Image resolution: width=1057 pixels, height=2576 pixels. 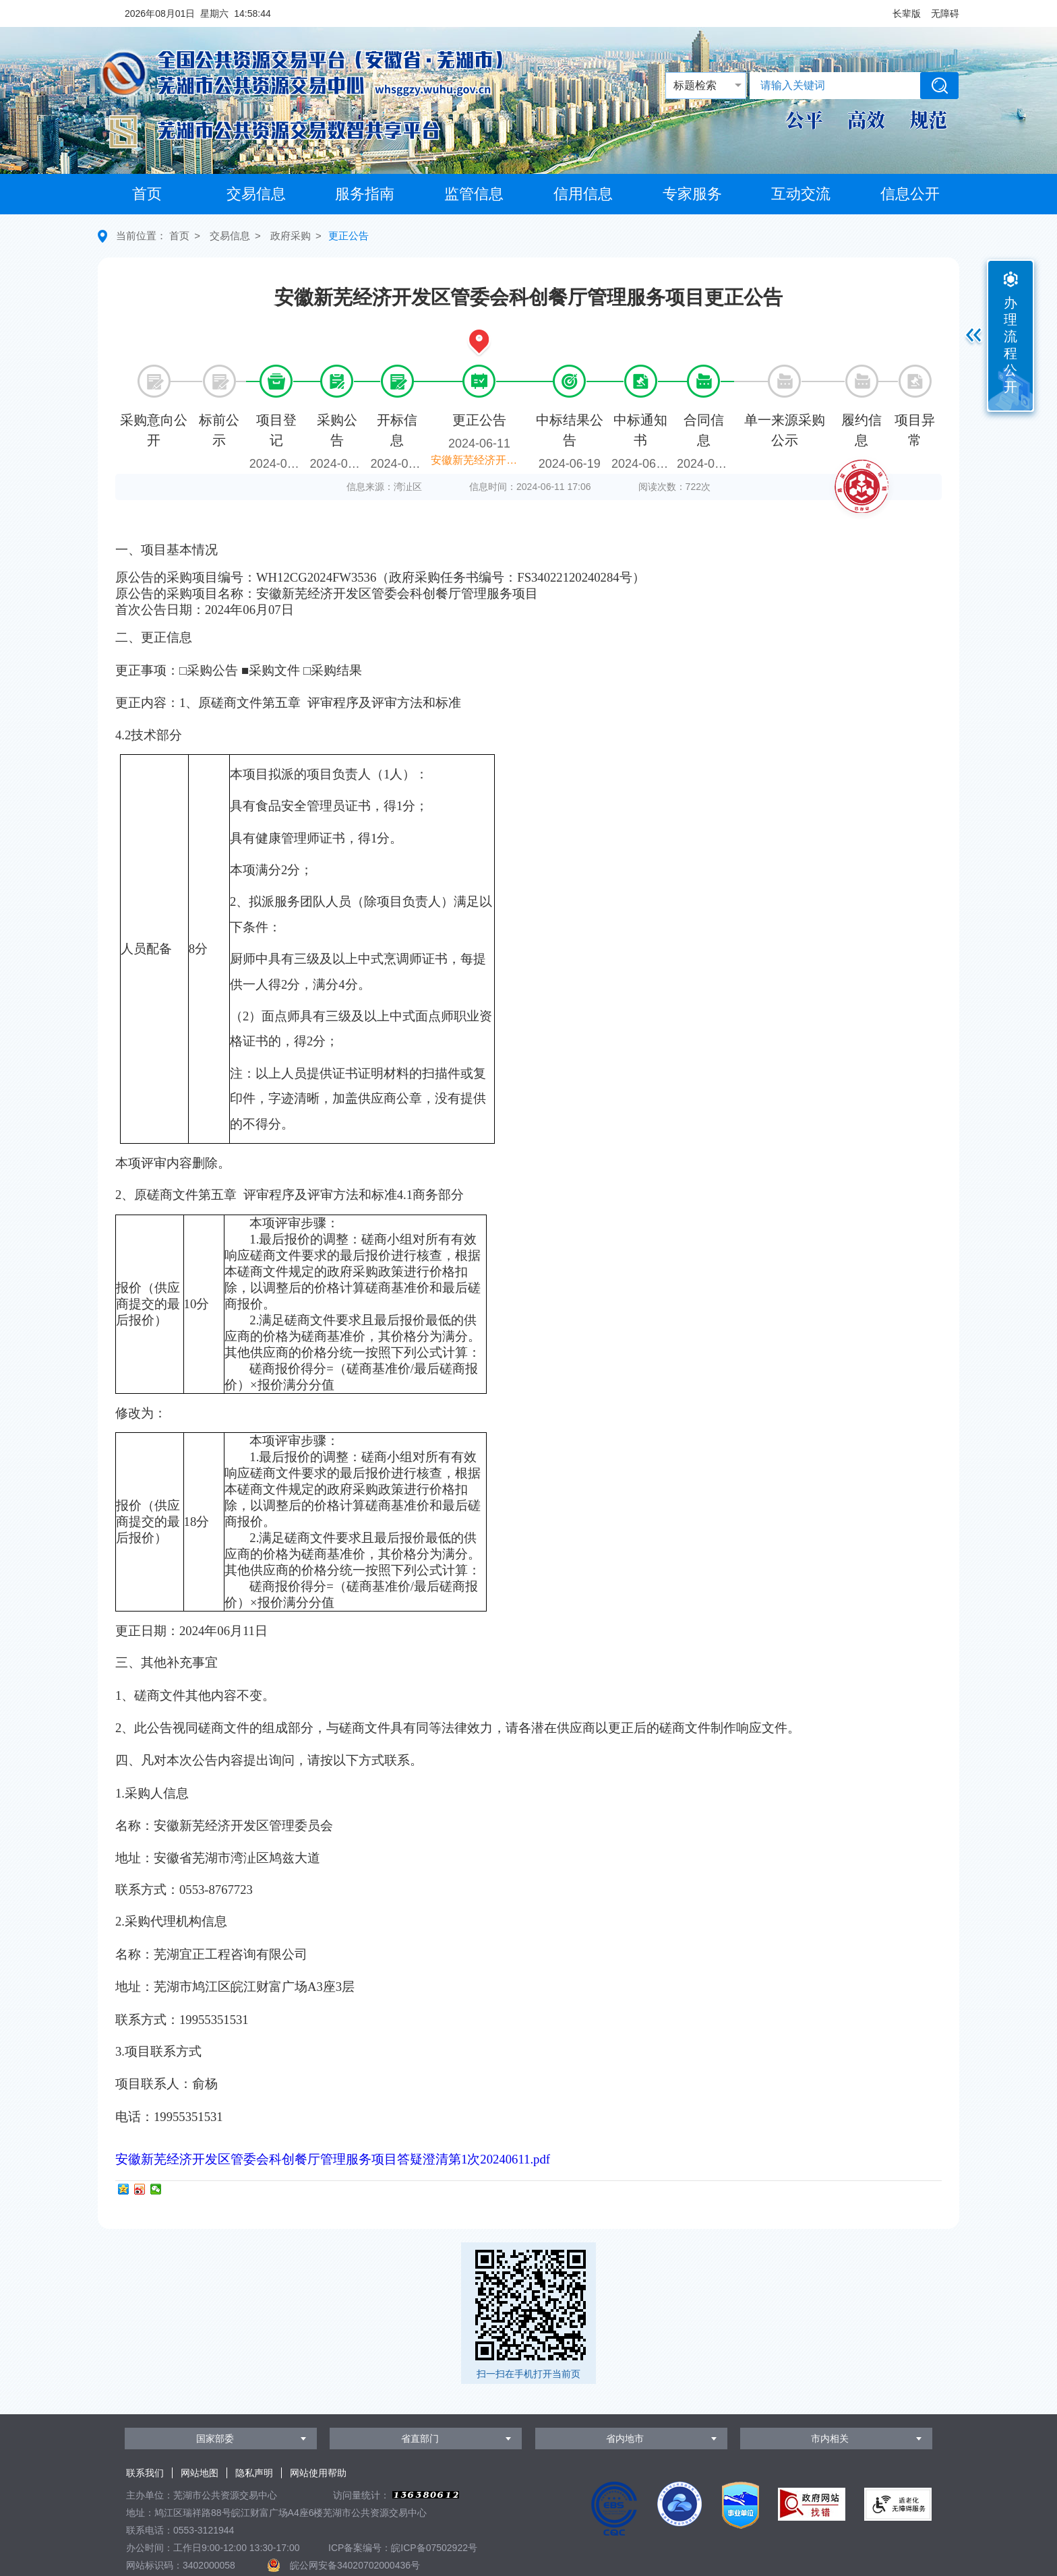 I want to click on 信息公开, so click(x=910, y=193).